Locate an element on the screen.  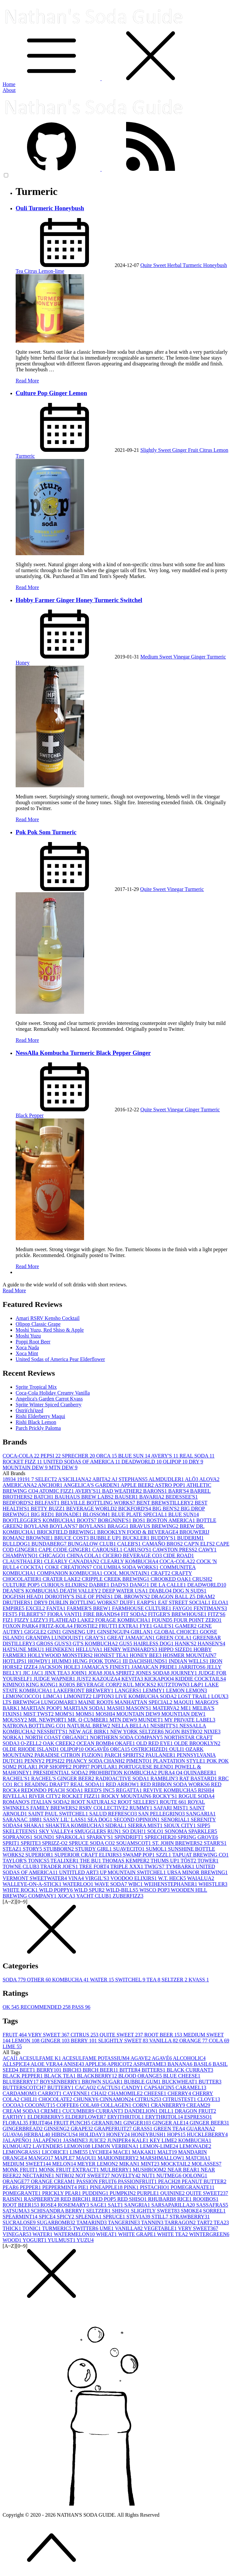
HIPPO SIZED is located at coordinates (176, 1649).